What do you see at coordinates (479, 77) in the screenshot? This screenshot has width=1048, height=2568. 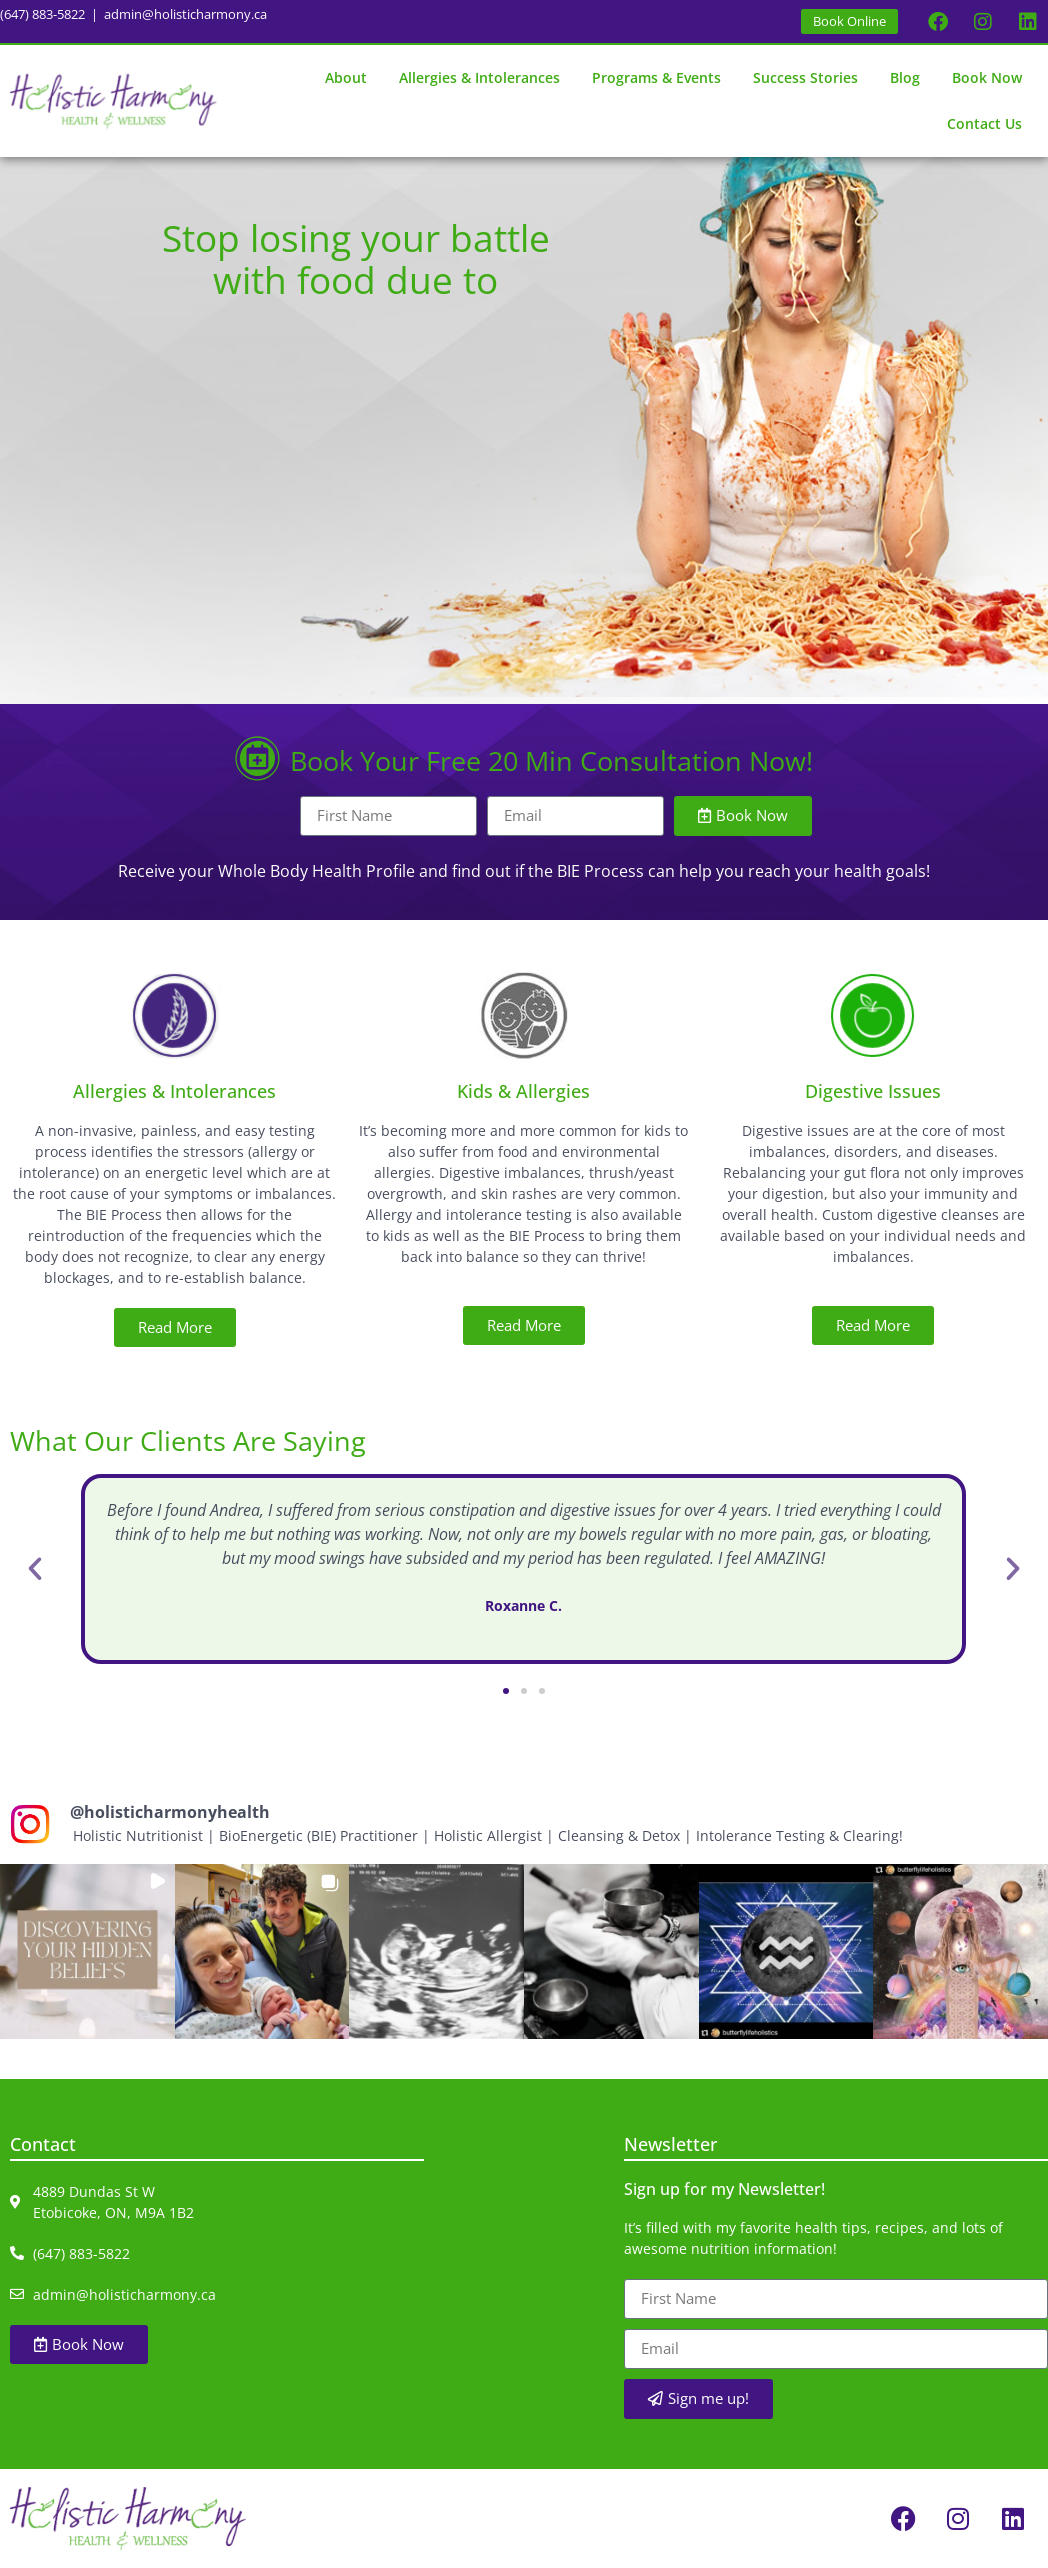 I see `Allergies & Intolerances` at bounding box center [479, 77].